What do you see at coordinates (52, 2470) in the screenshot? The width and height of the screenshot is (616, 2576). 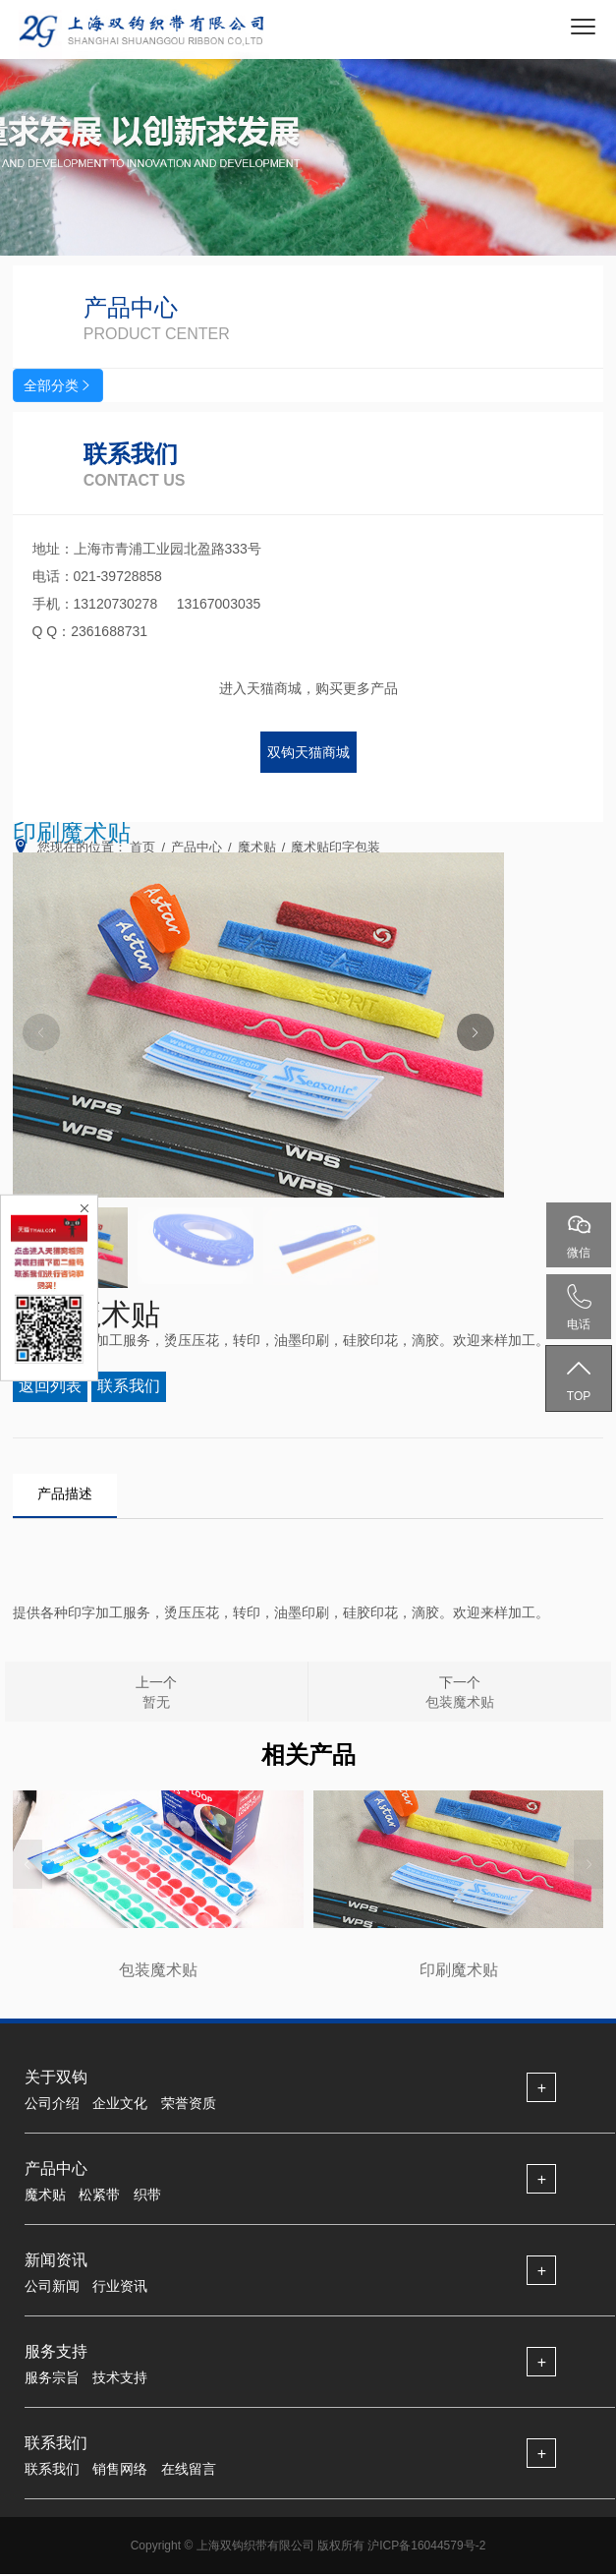 I see `联系我们` at bounding box center [52, 2470].